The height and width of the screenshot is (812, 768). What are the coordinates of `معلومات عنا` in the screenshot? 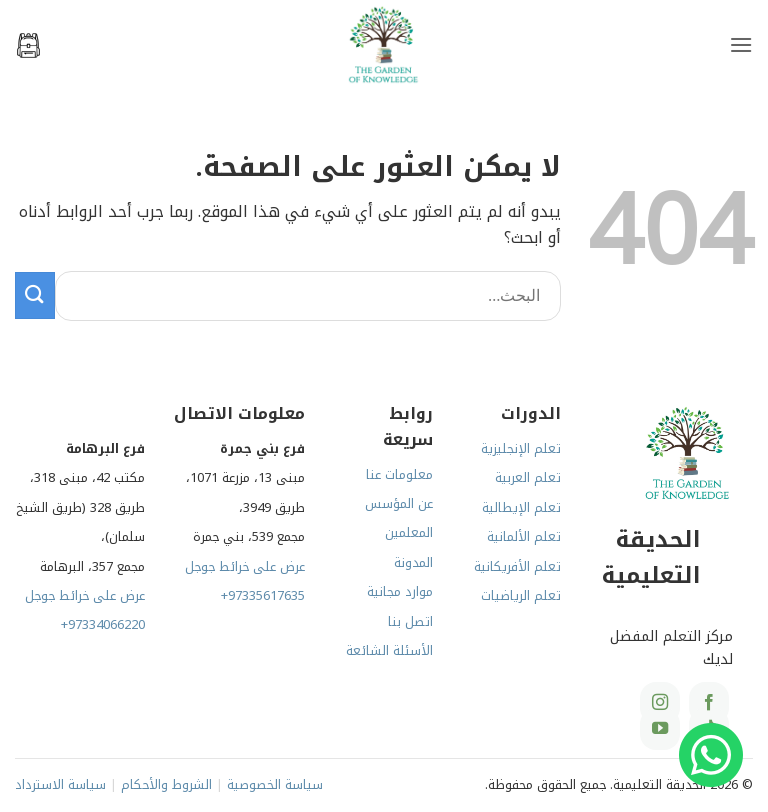 It's located at (399, 475).